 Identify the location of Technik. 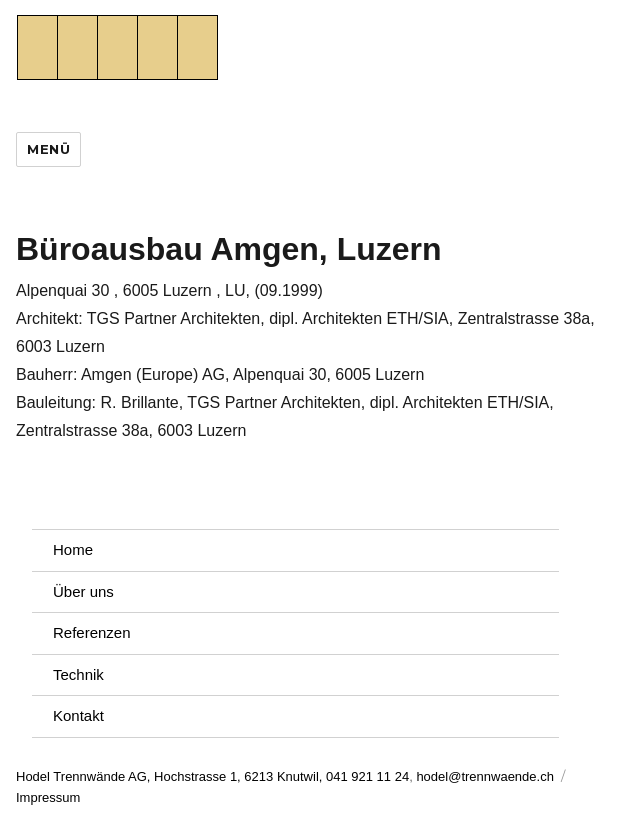
(78, 674).